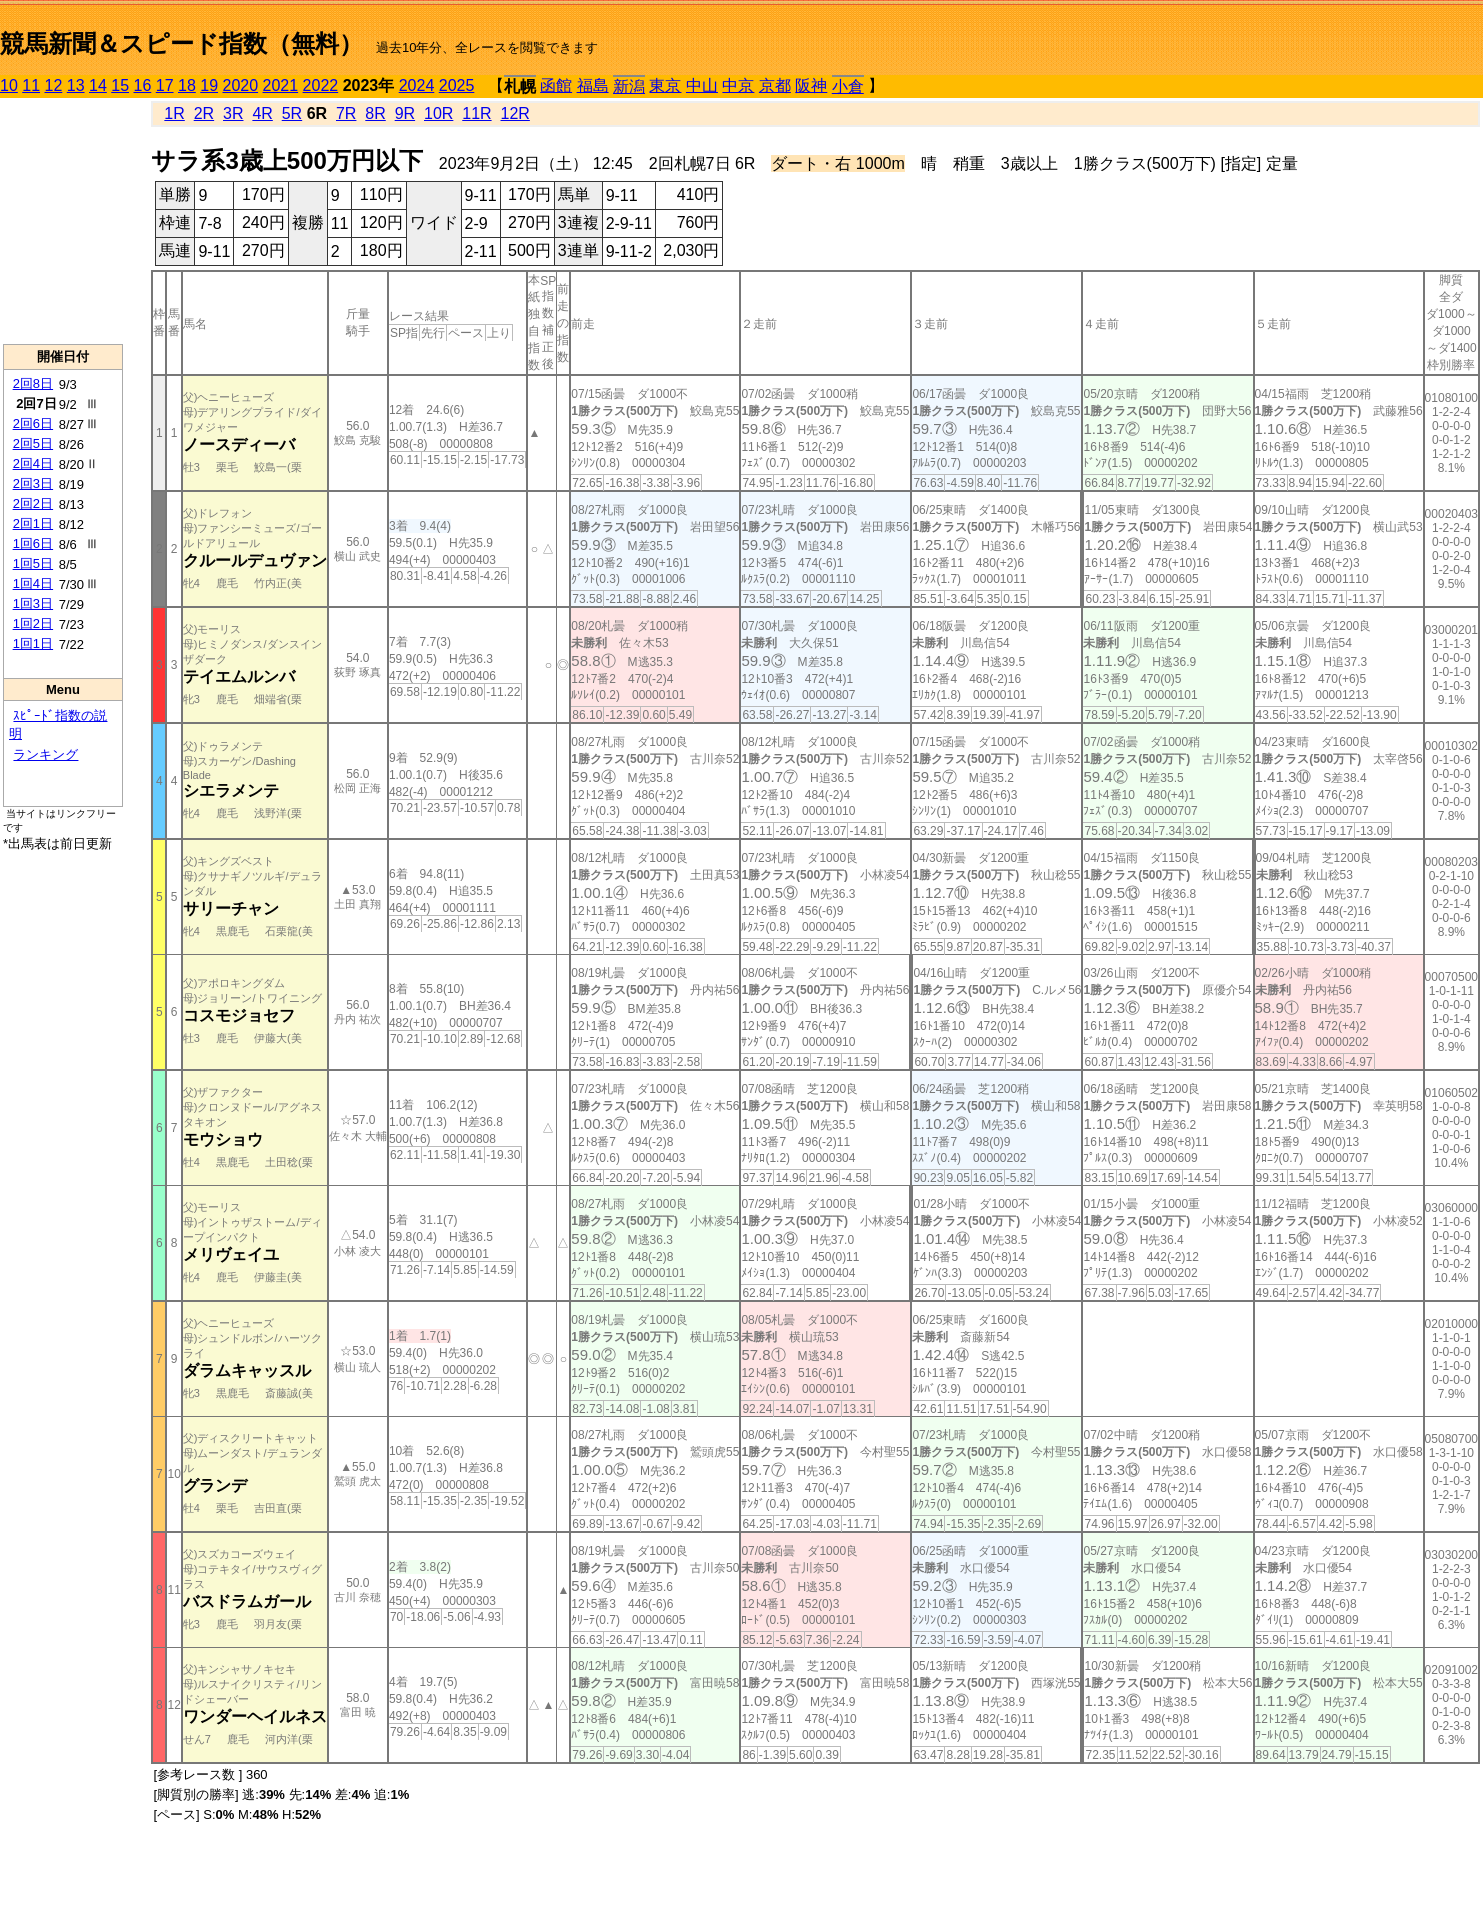 This screenshot has height=1907, width=1483. I want to click on 中京, so click(738, 85).